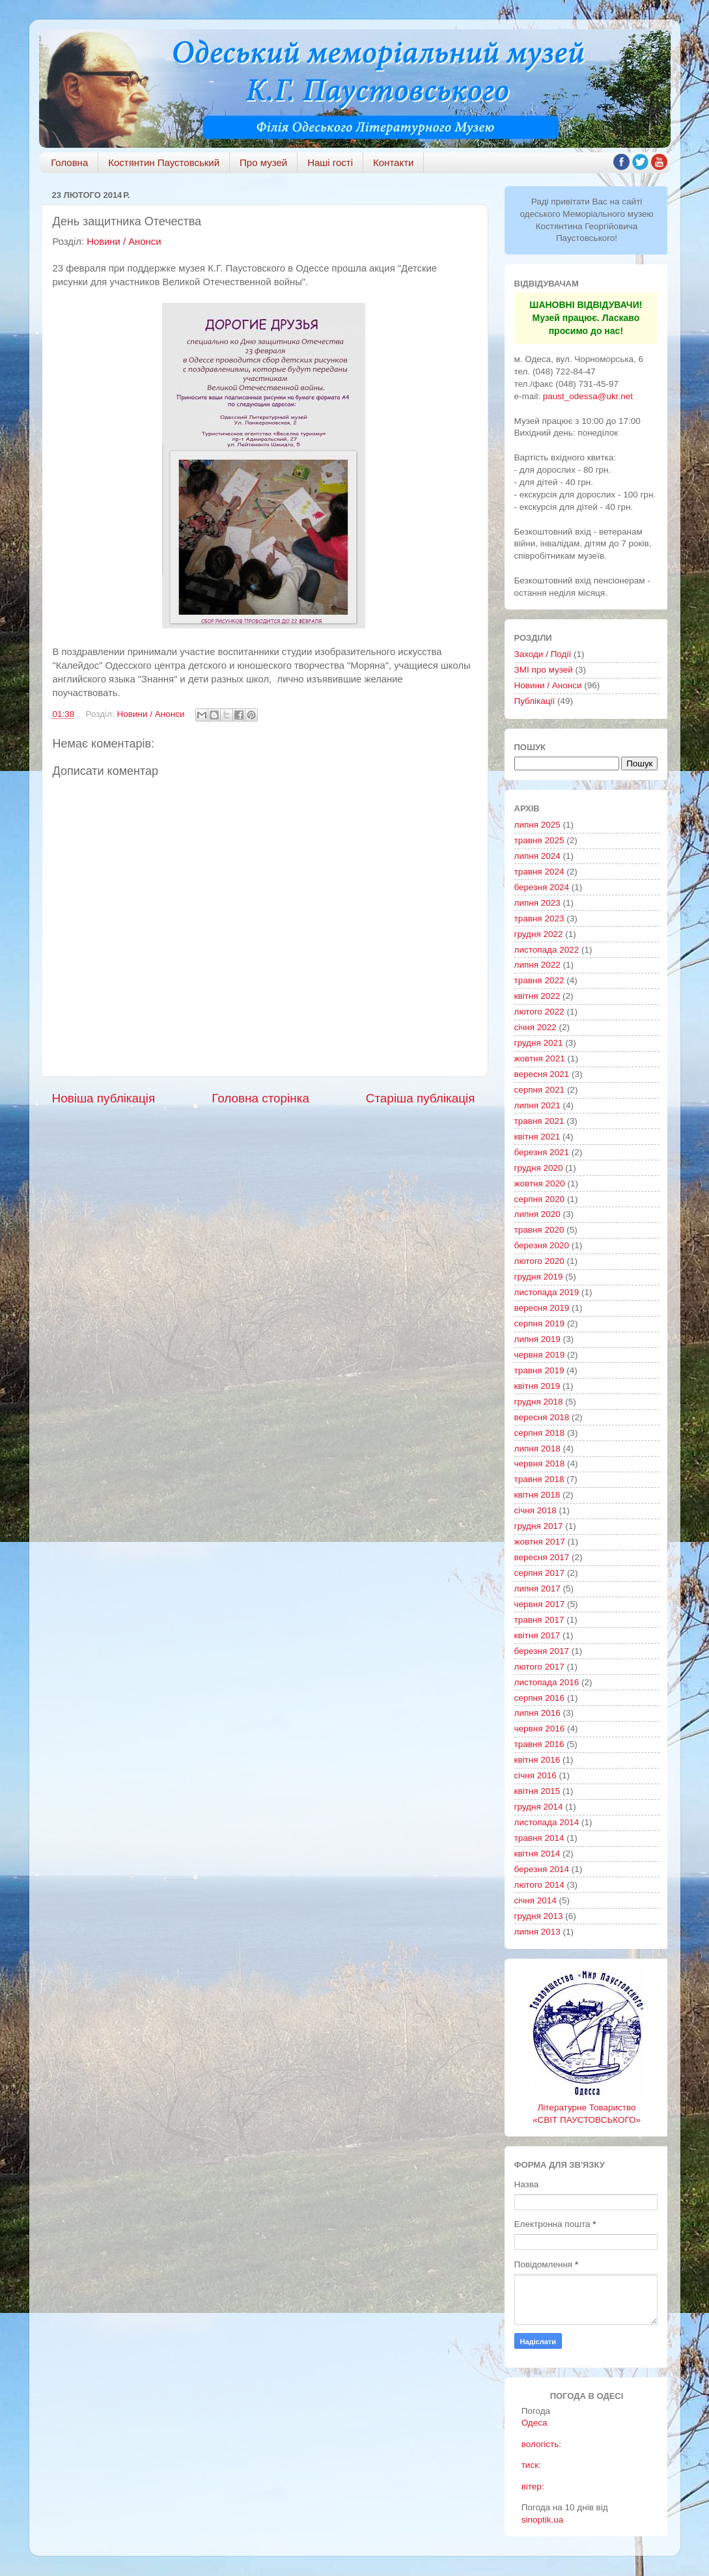  Describe the element at coordinates (69, 162) in the screenshot. I see `Головна` at that location.